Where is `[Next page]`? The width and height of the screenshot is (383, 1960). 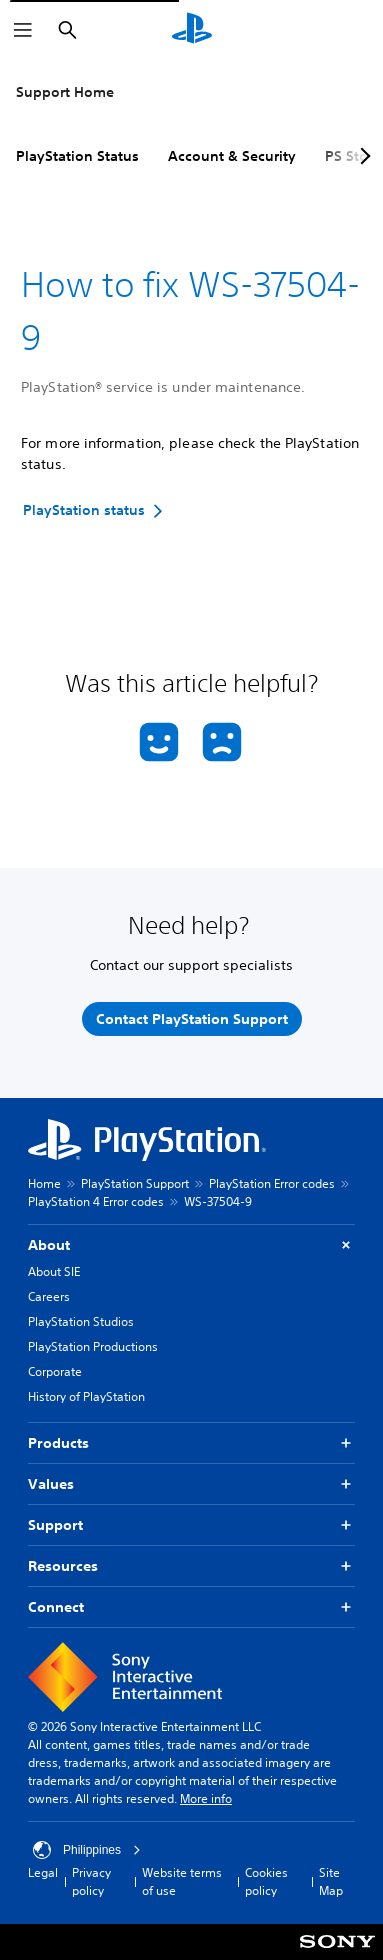 [Next page] is located at coordinates (362, 156).